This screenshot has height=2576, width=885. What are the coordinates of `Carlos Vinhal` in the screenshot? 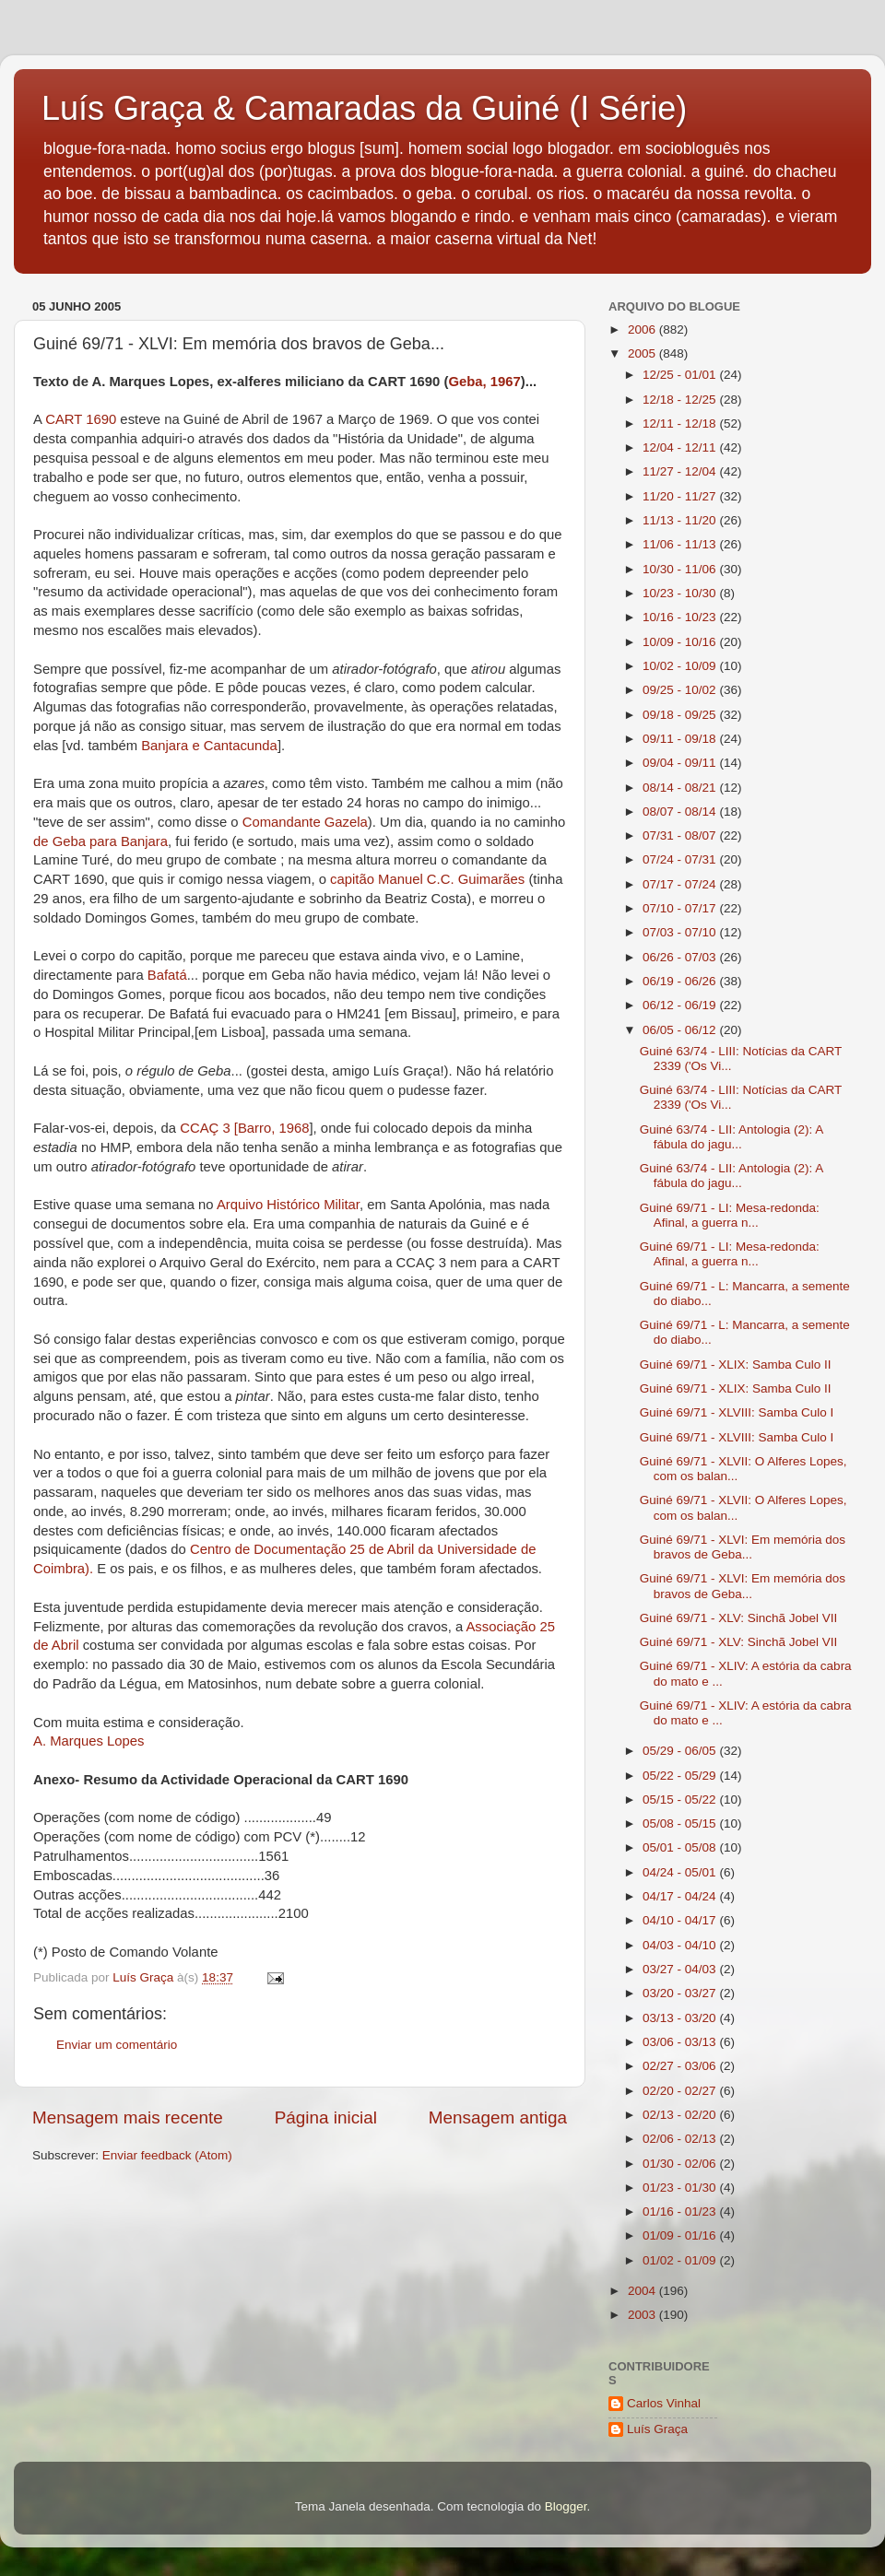 It's located at (664, 2403).